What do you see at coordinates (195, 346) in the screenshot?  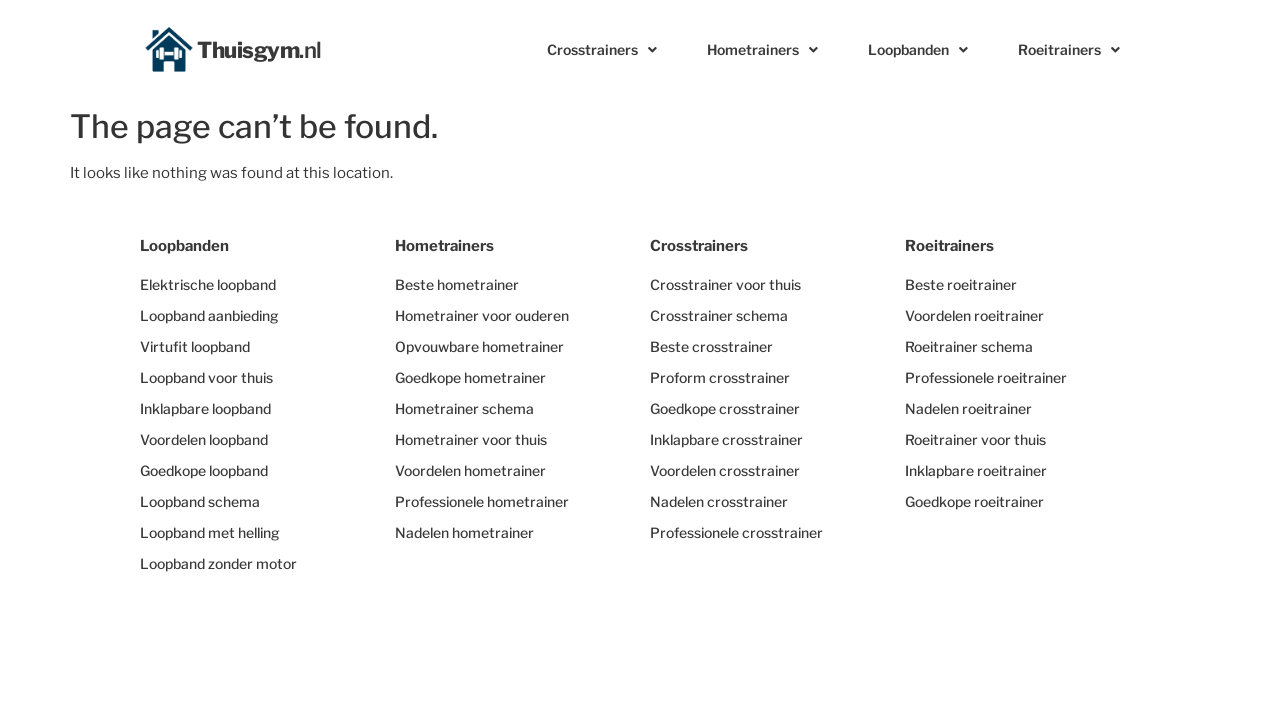 I see `Virtufit loopband` at bounding box center [195, 346].